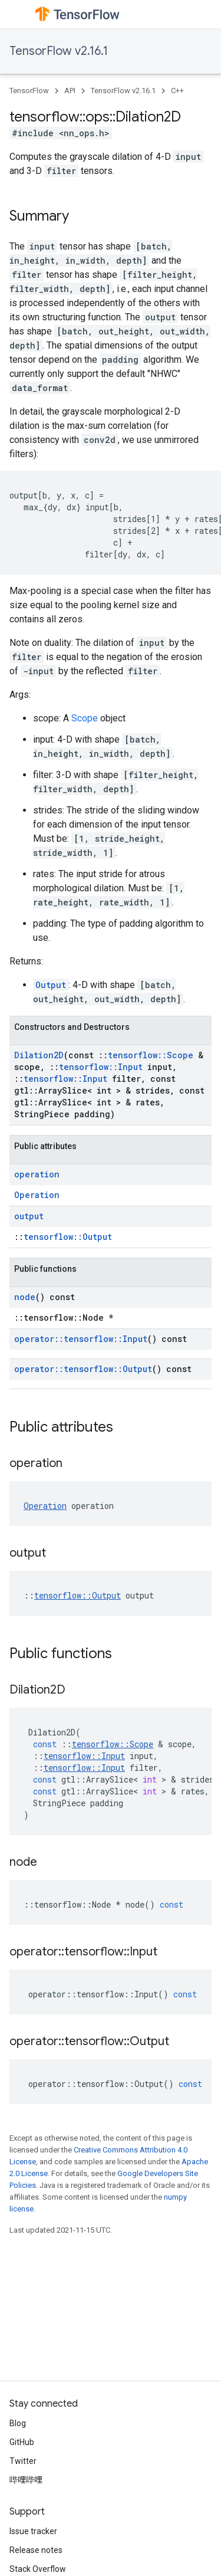  What do you see at coordinates (37, 1194) in the screenshot?
I see `Operation` at bounding box center [37, 1194].